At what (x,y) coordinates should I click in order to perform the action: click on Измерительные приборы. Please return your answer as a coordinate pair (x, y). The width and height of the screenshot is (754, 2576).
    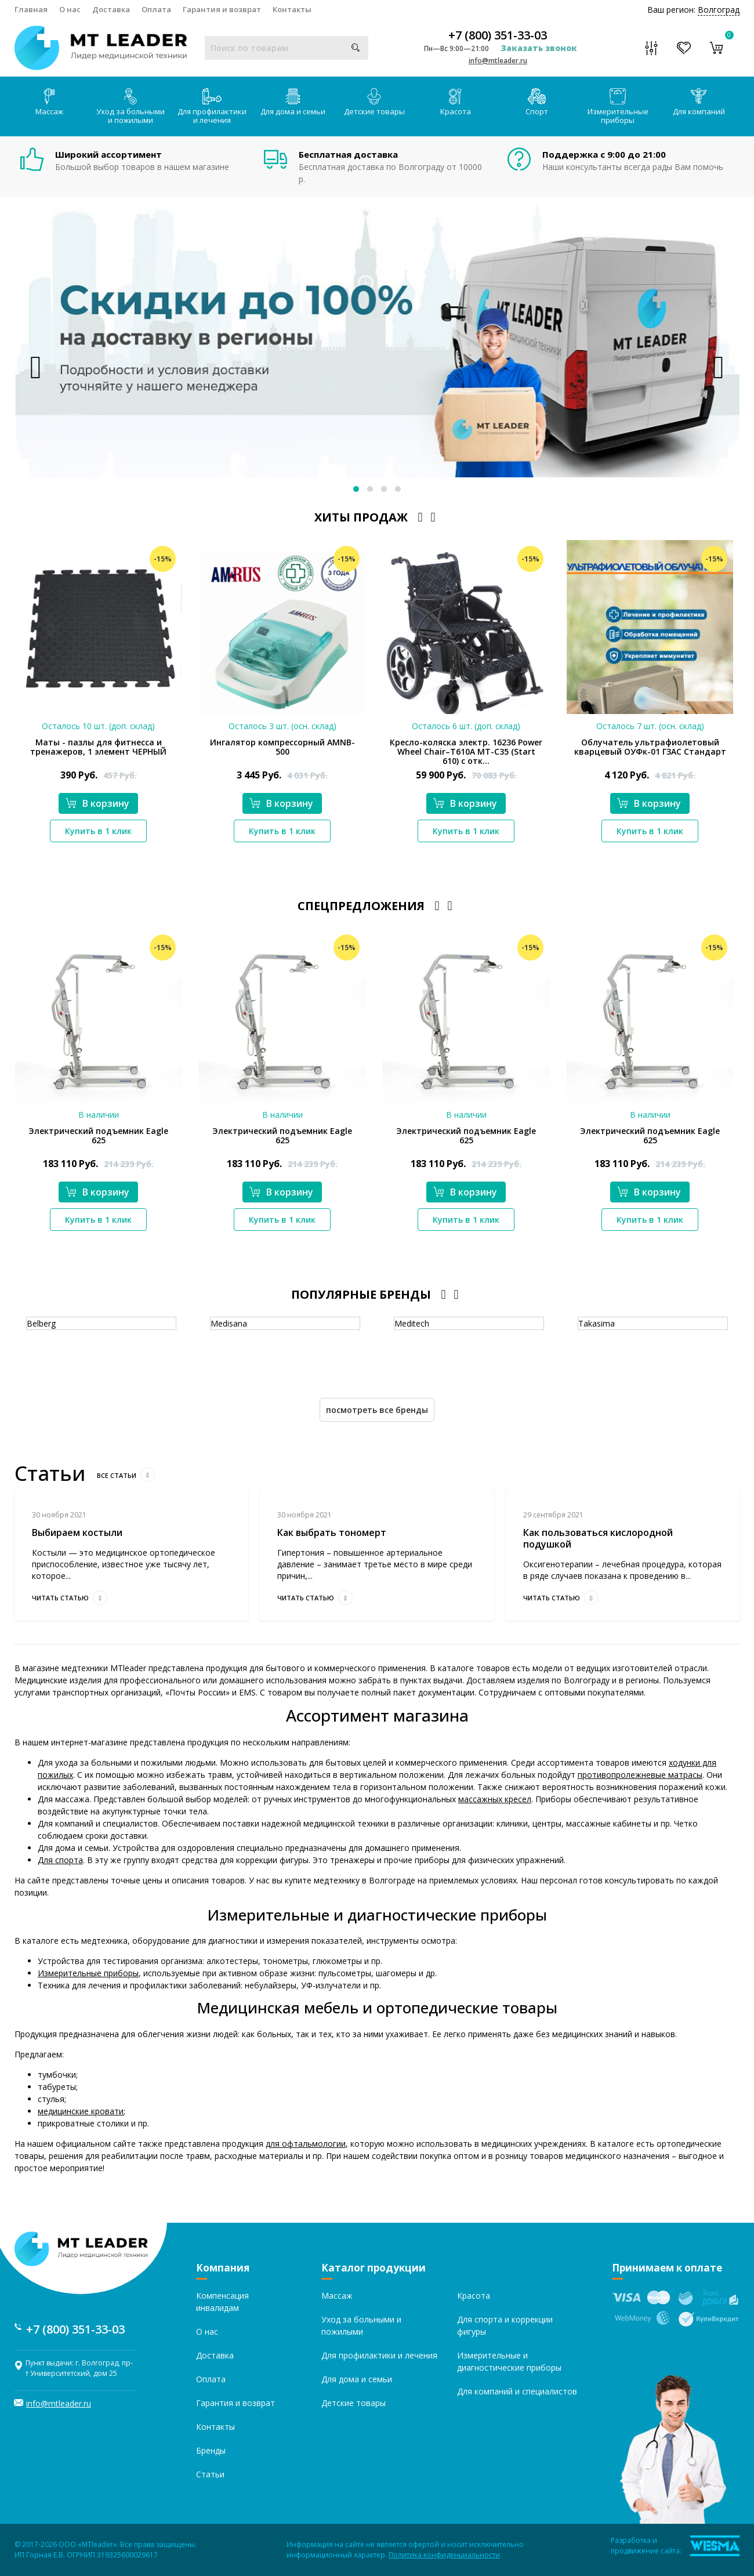
    Looking at the image, I should click on (618, 106).